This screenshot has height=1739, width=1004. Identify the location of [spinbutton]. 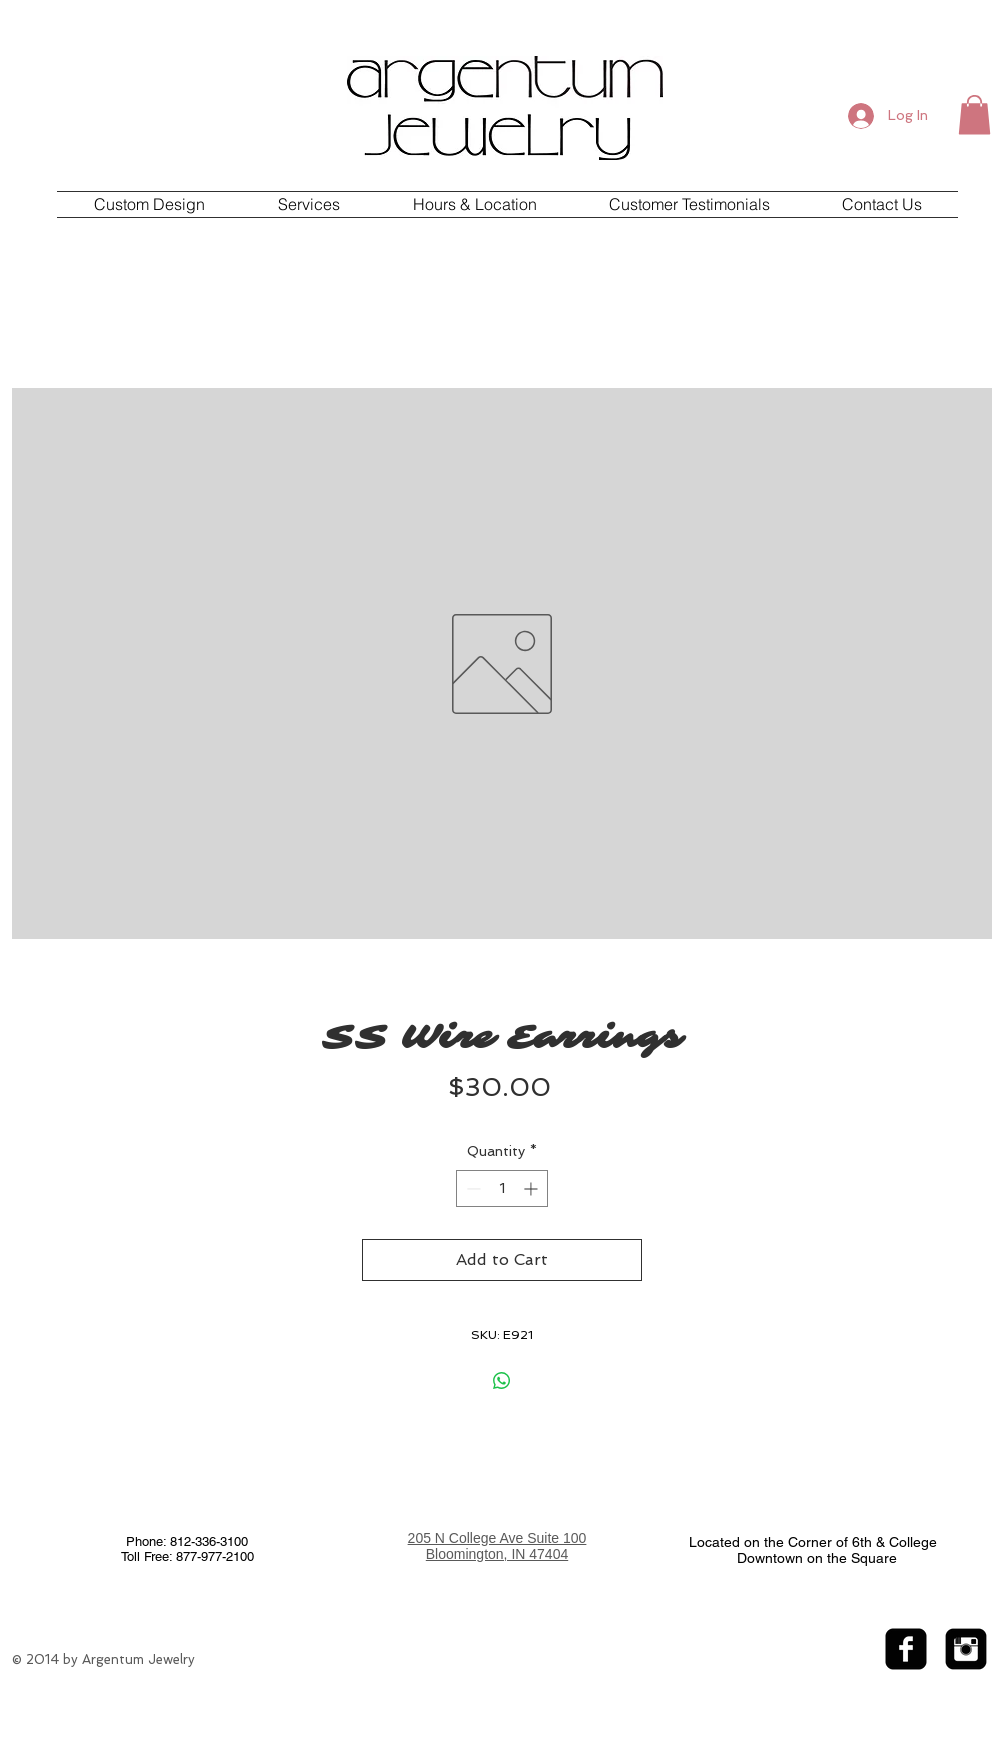
(502, 1188).